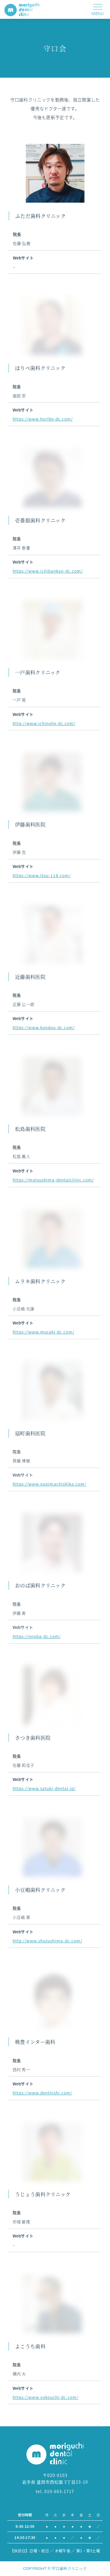  What do you see at coordinates (38, 1332) in the screenshot?
I see `https://www.muraki-dc.com/` at bounding box center [38, 1332].